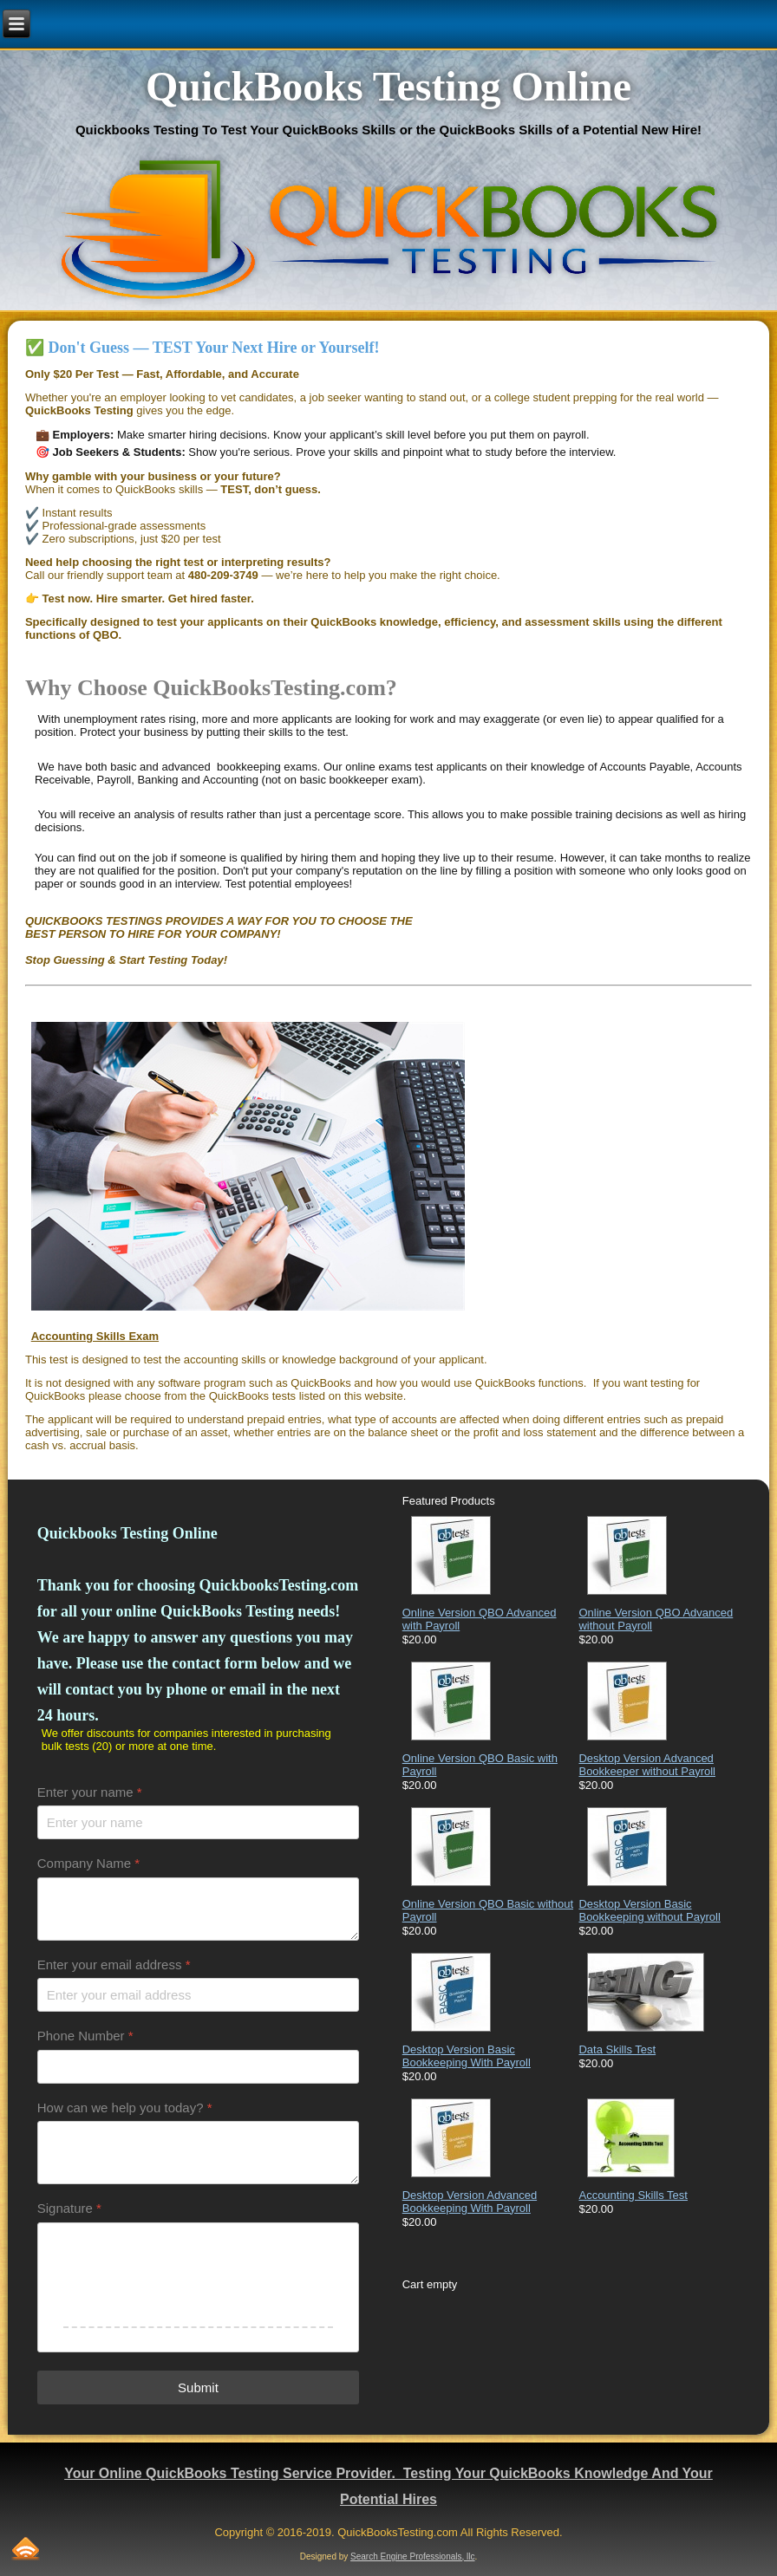 The height and width of the screenshot is (2576, 777). Describe the element at coordinates (469, 2202) in the screenshot. I see `Desktop Version Advanced Bookkeeping With Payroll` at that location.